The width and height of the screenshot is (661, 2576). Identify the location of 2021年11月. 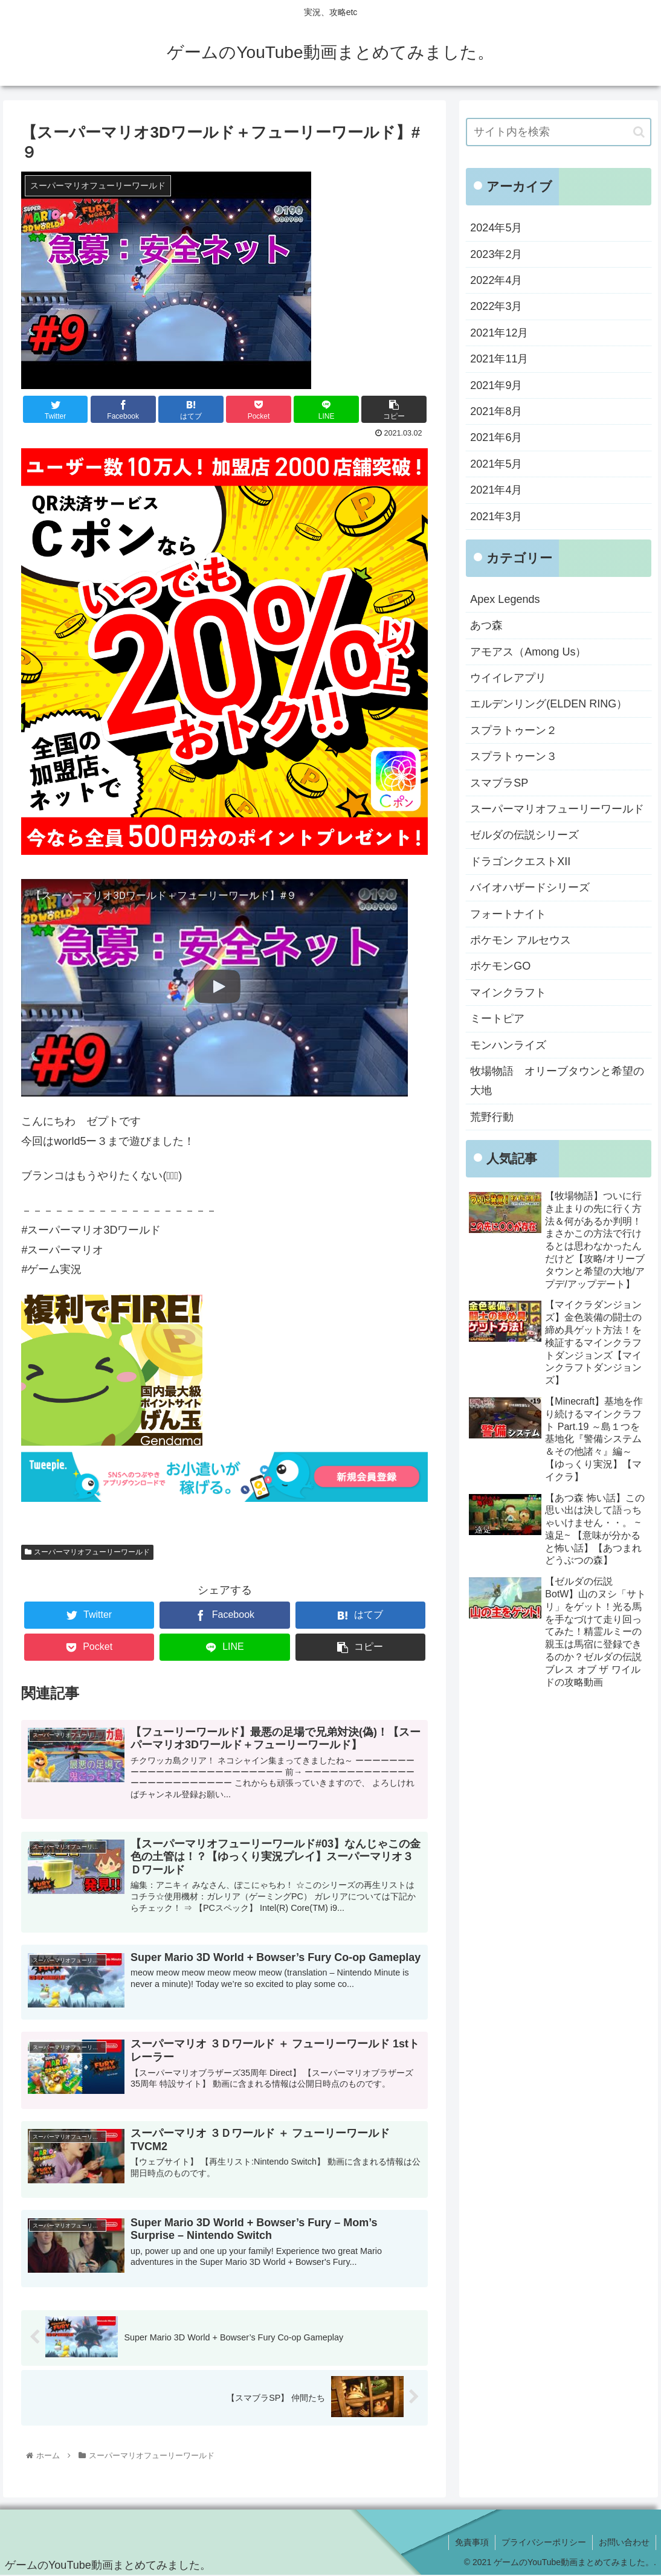
(499, 359).